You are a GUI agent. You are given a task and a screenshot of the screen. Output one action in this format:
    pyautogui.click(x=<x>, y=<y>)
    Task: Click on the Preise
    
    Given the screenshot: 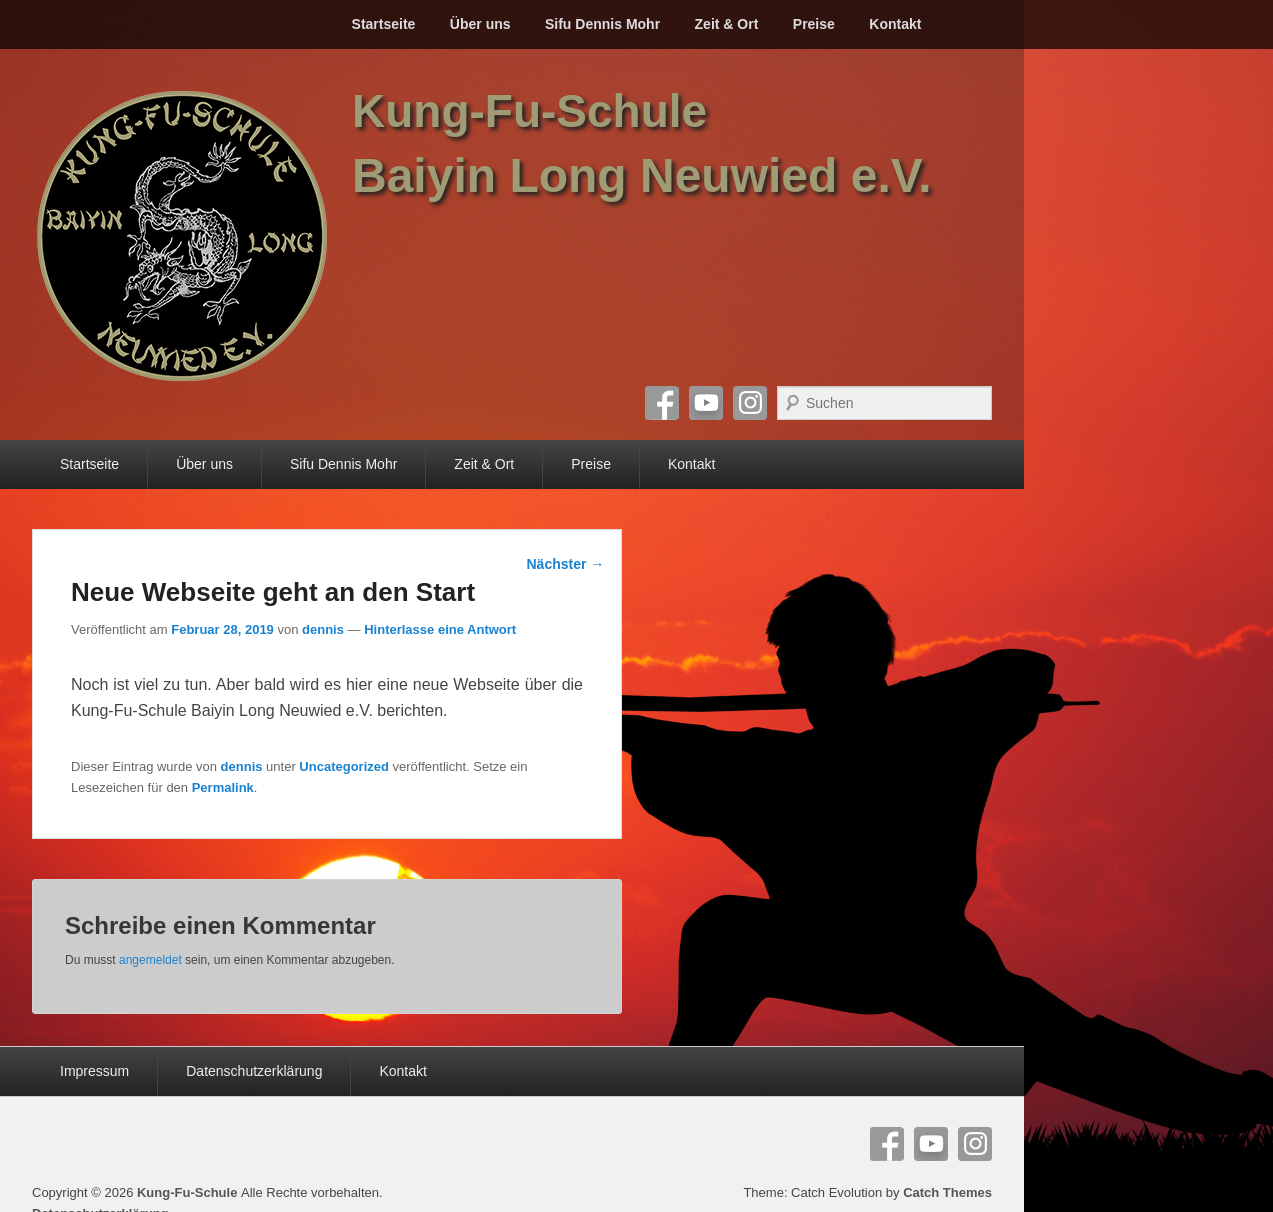 What is the action you would take?
    pyautogui.click(x=814, y=24)
    